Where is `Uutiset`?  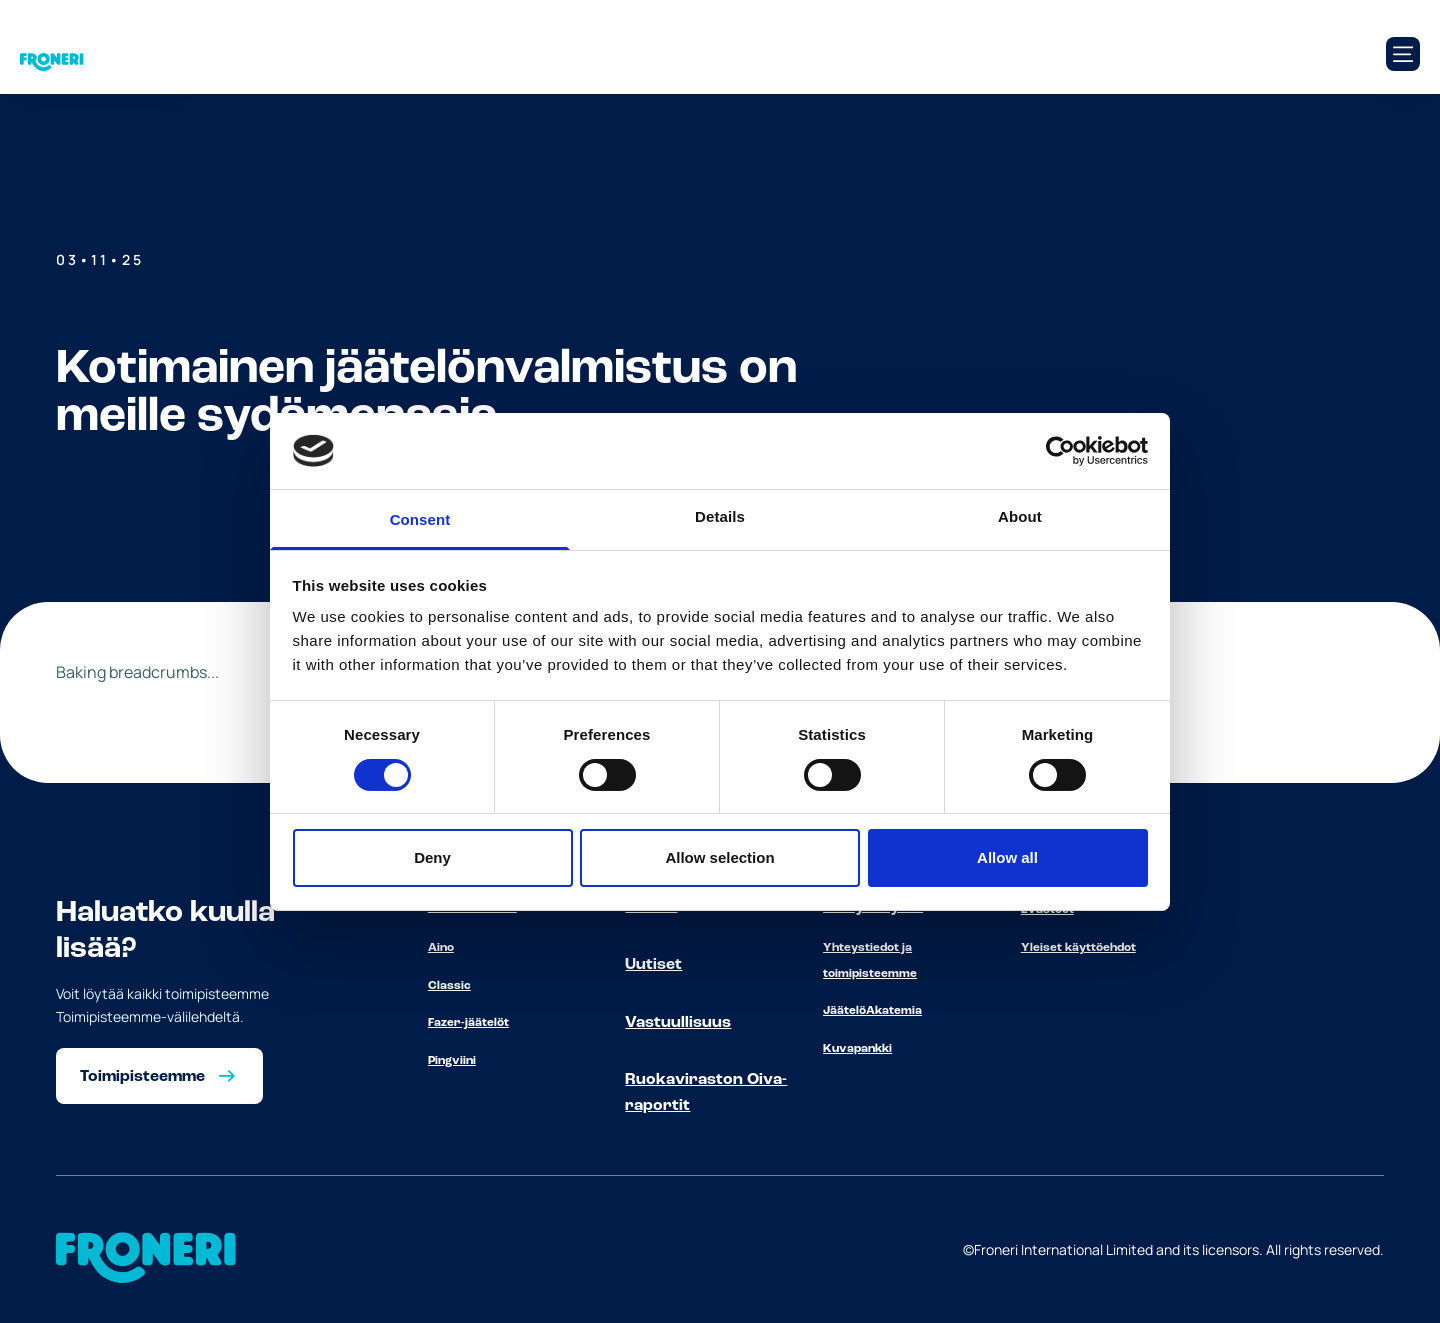 Uutiset is located at coordinates (653, 965).